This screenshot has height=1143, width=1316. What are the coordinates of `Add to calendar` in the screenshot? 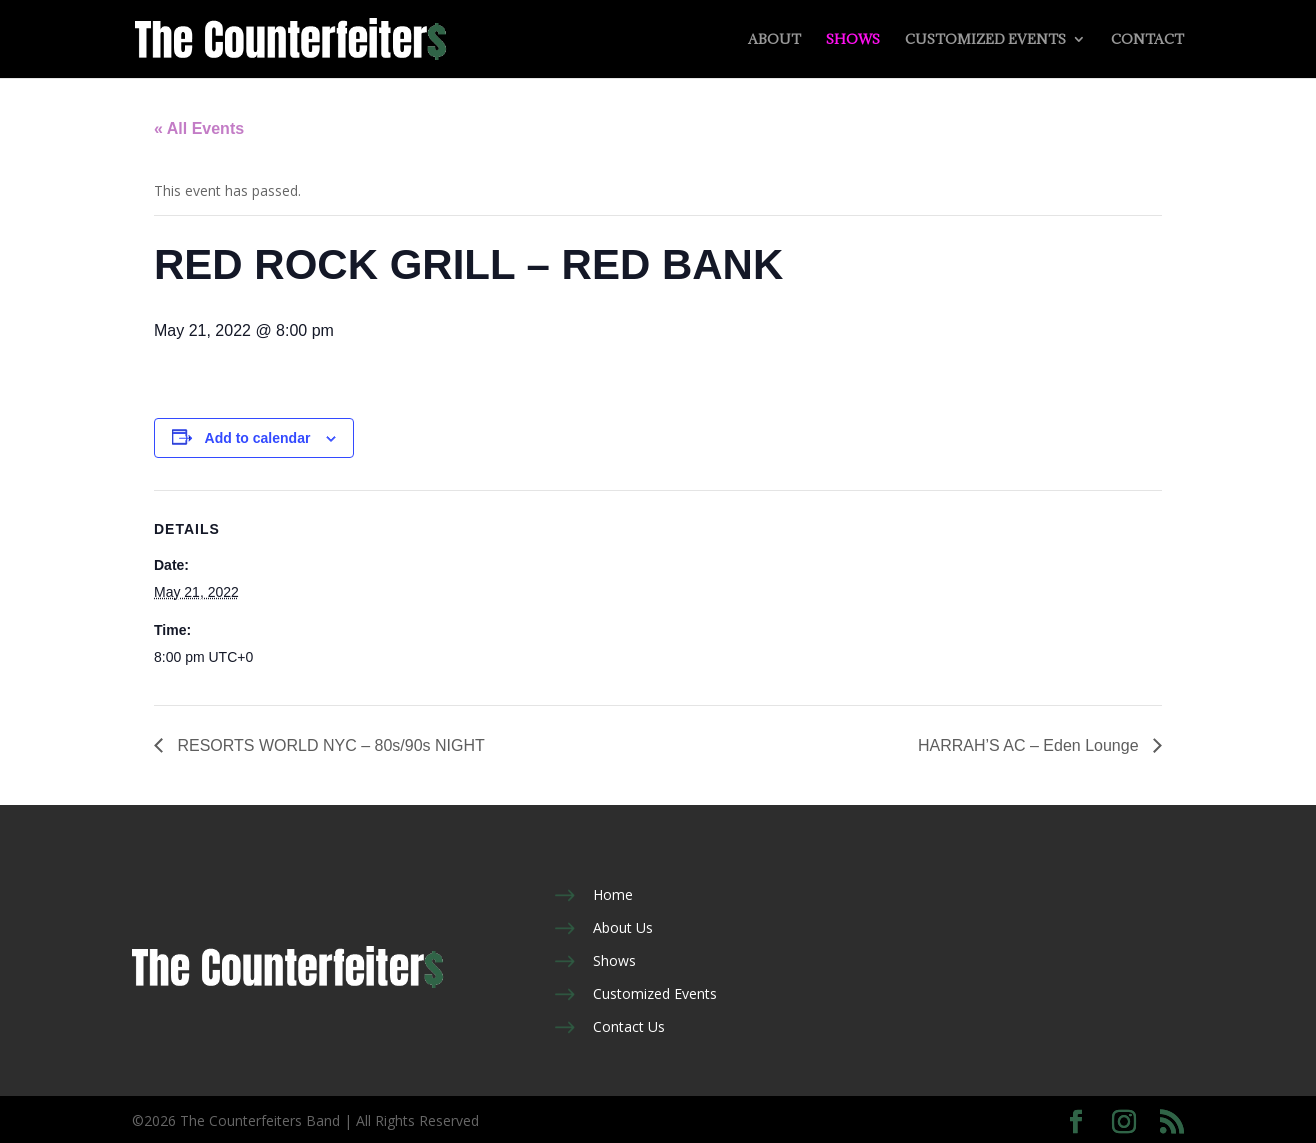 It's located at (258, 438).